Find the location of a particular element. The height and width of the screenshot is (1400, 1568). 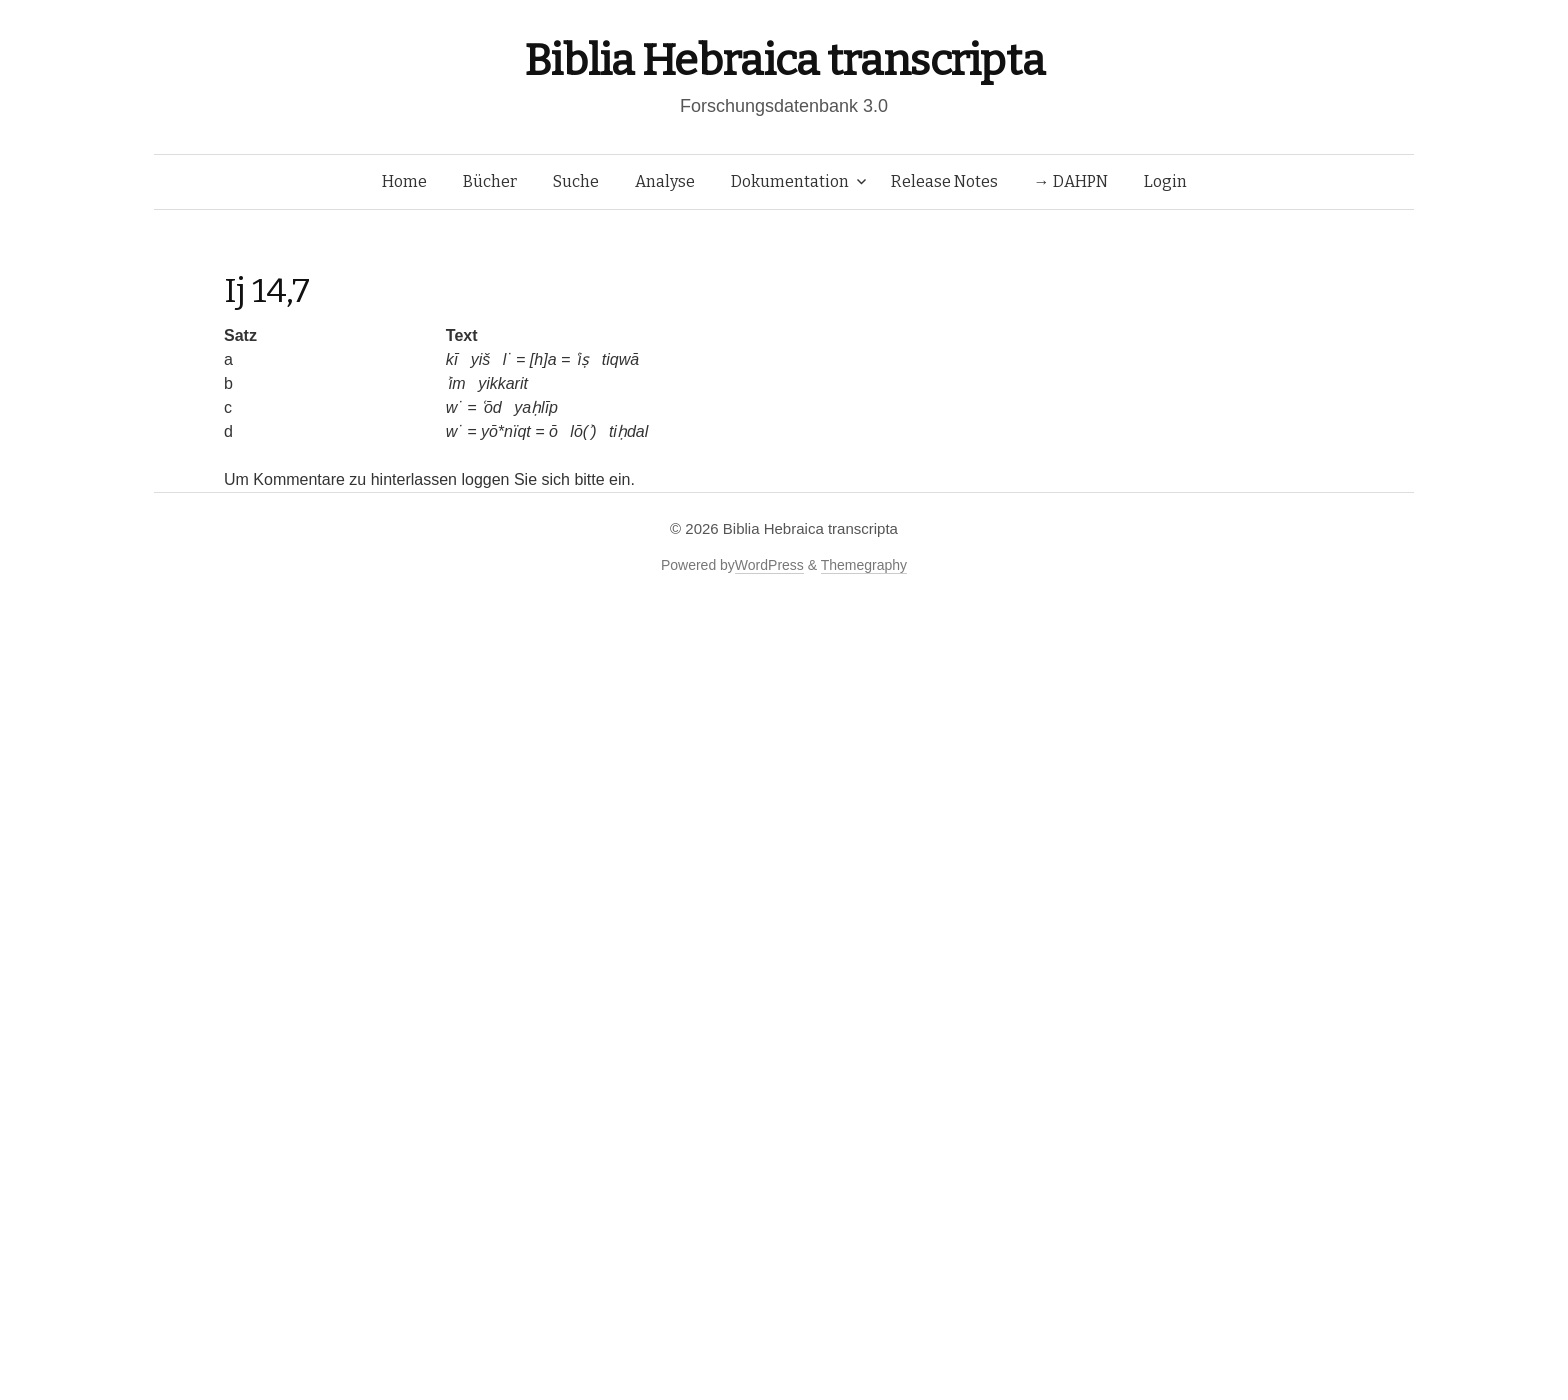

kī is located at coordinates (452, 359).